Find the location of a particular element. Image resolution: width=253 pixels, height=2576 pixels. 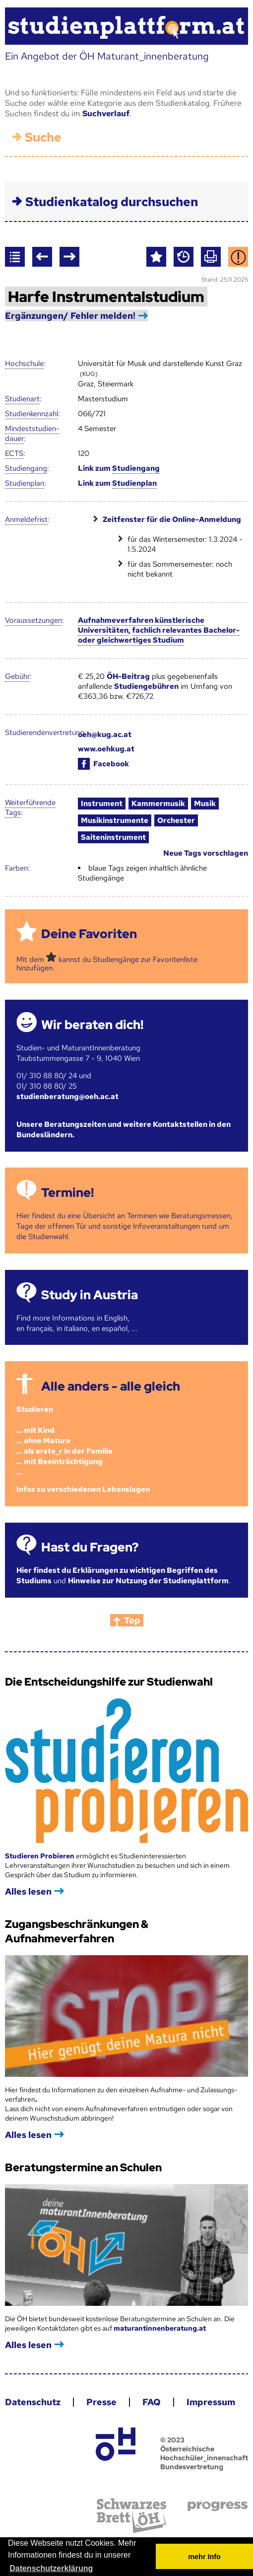

Termine! is located at coordinates (67, 1192).